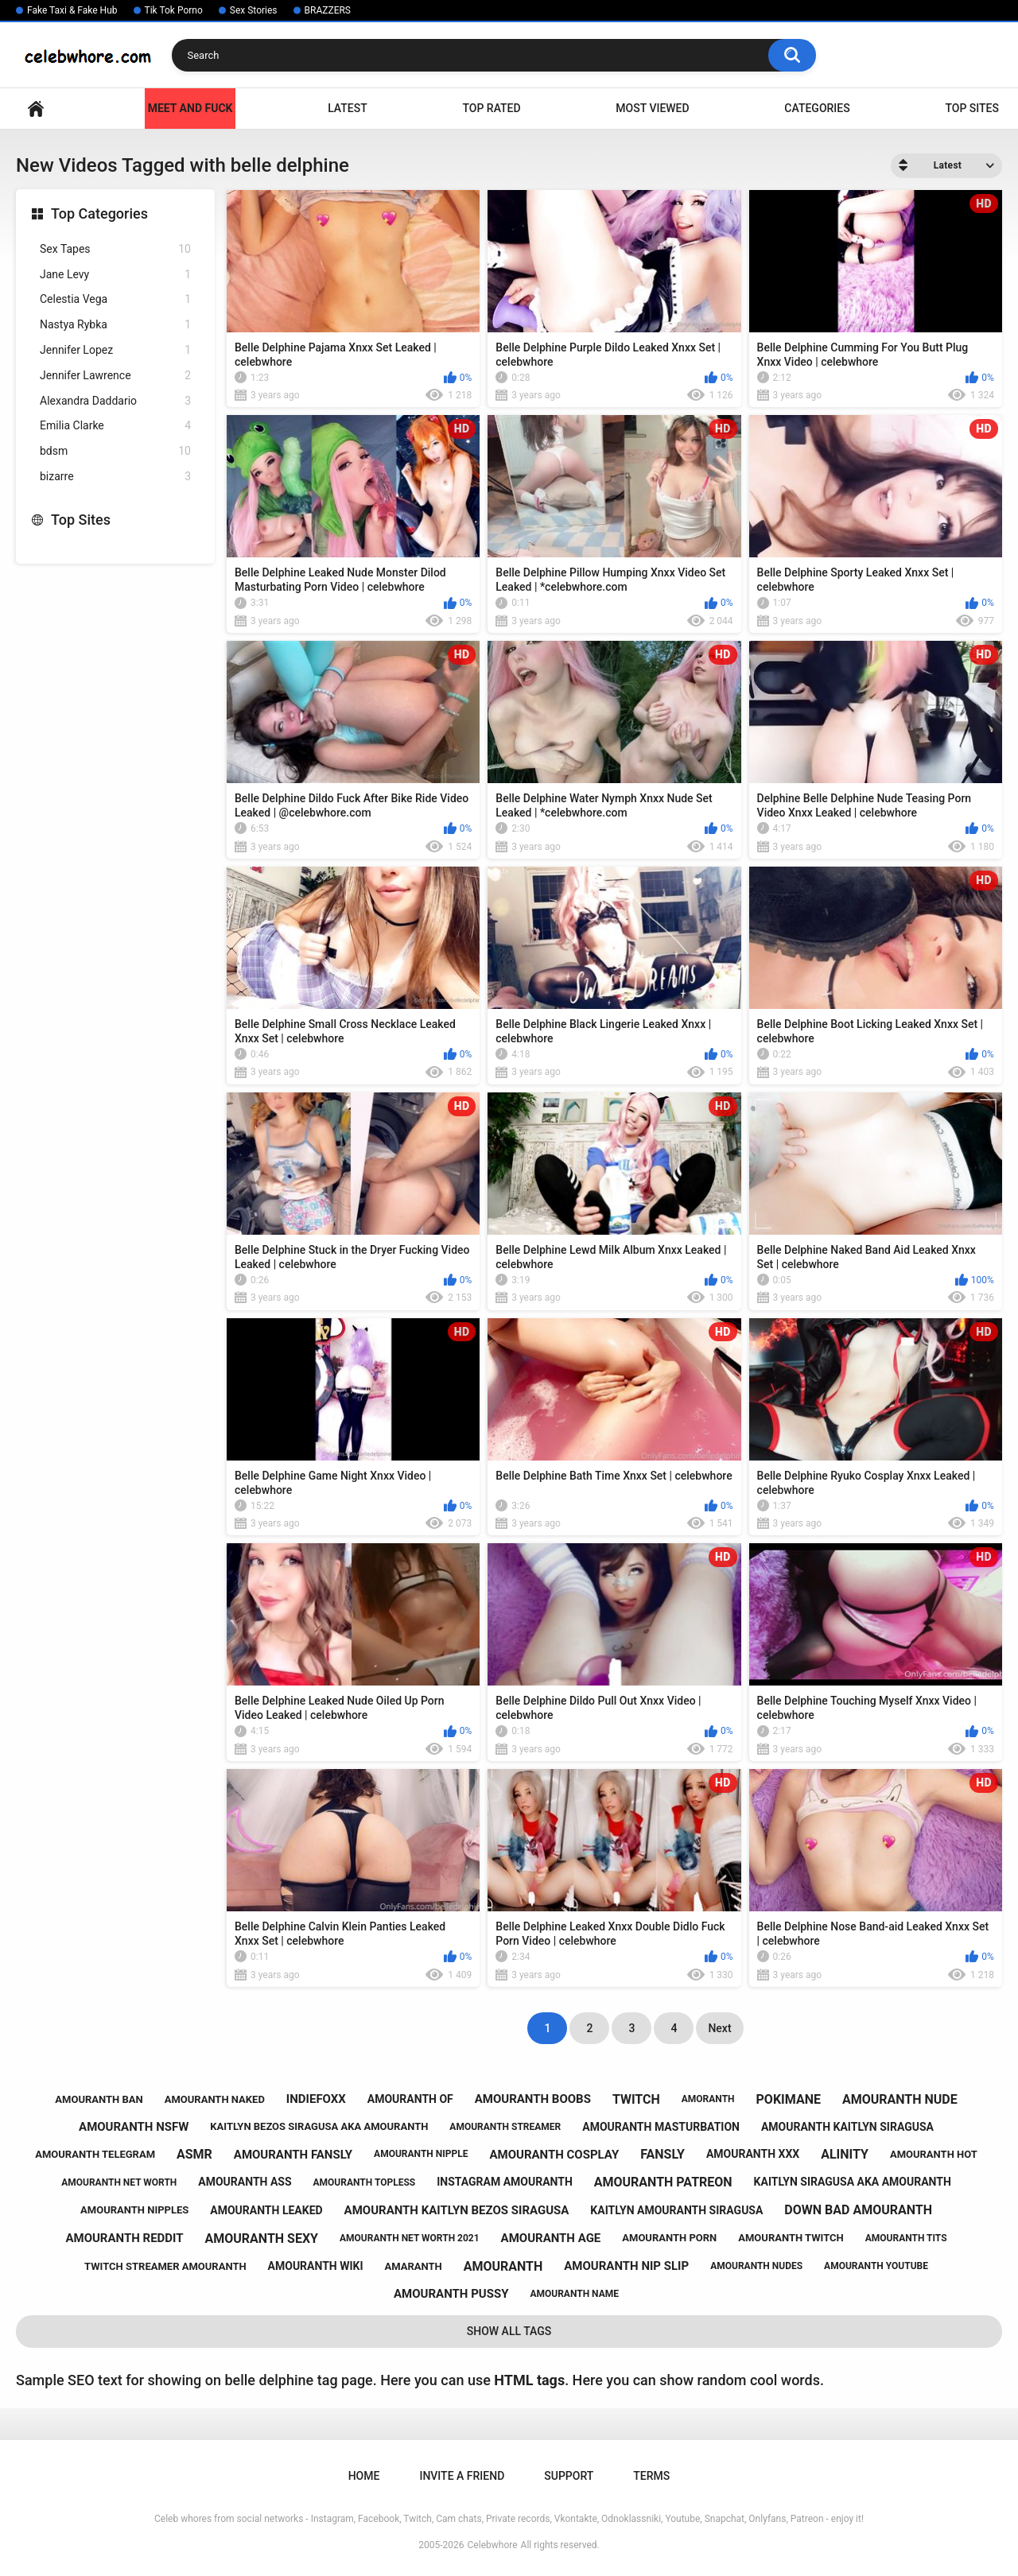 The image size is (1018, 2576). I want to click on Top Categories, so click(99, 213).